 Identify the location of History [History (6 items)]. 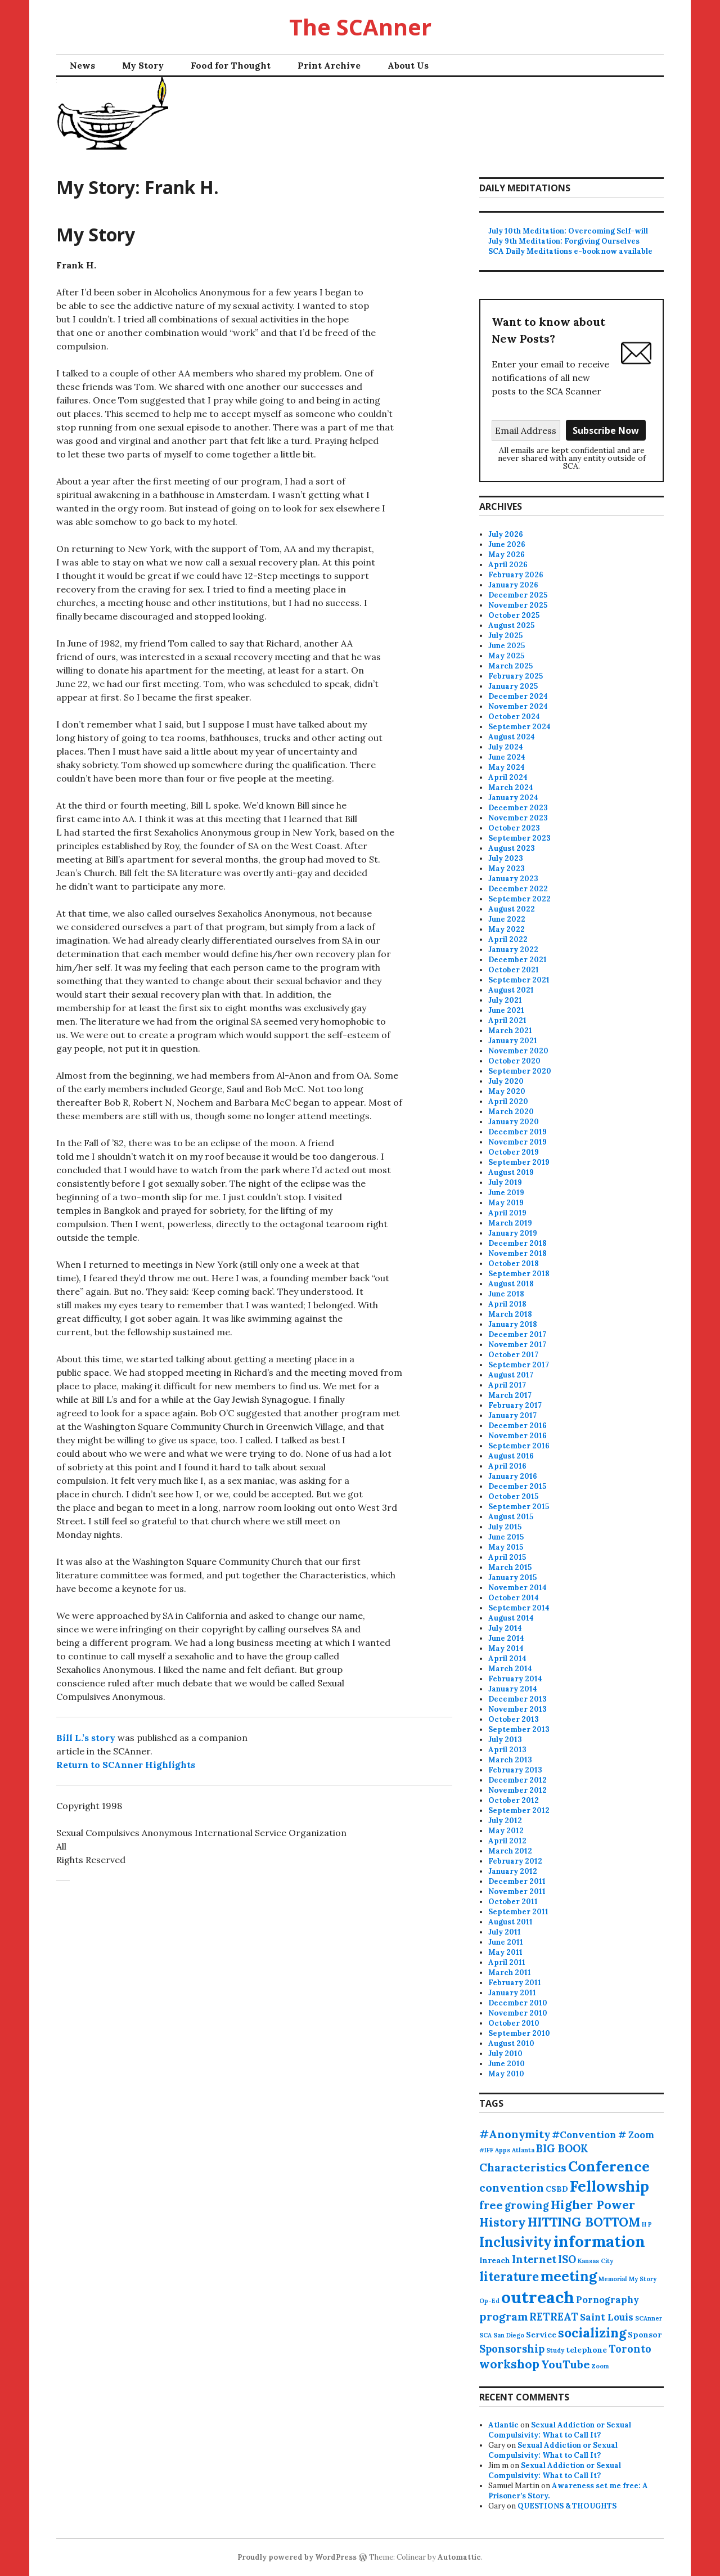
(502, 2222).